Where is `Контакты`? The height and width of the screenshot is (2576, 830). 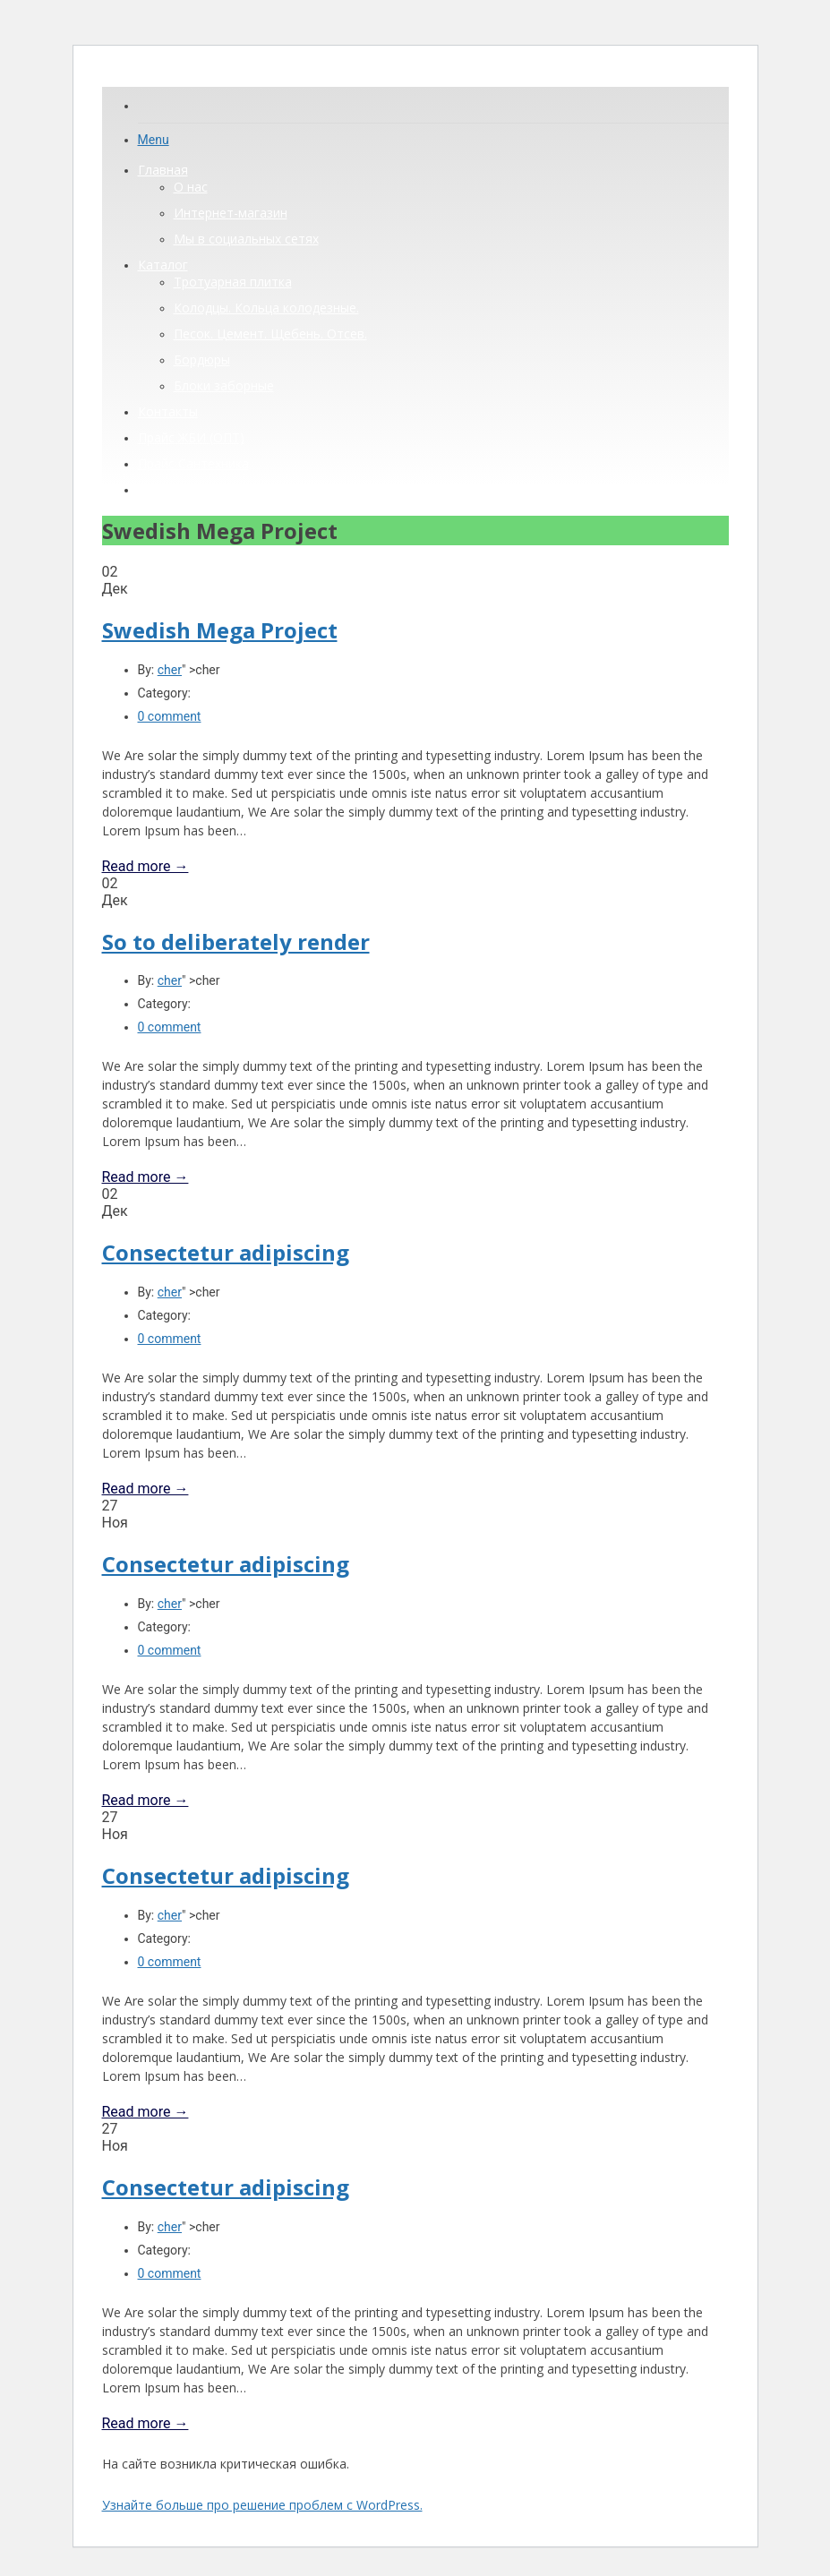
Контакты is located at coordinates (168, 411).